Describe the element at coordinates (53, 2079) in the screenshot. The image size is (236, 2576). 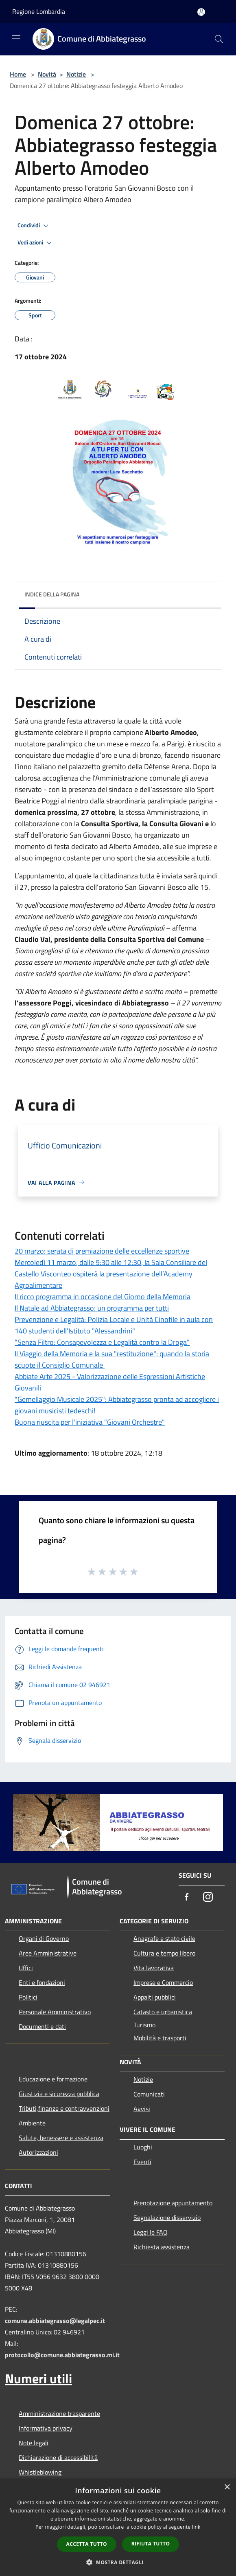
I see `Educazione e formazione` at that location.